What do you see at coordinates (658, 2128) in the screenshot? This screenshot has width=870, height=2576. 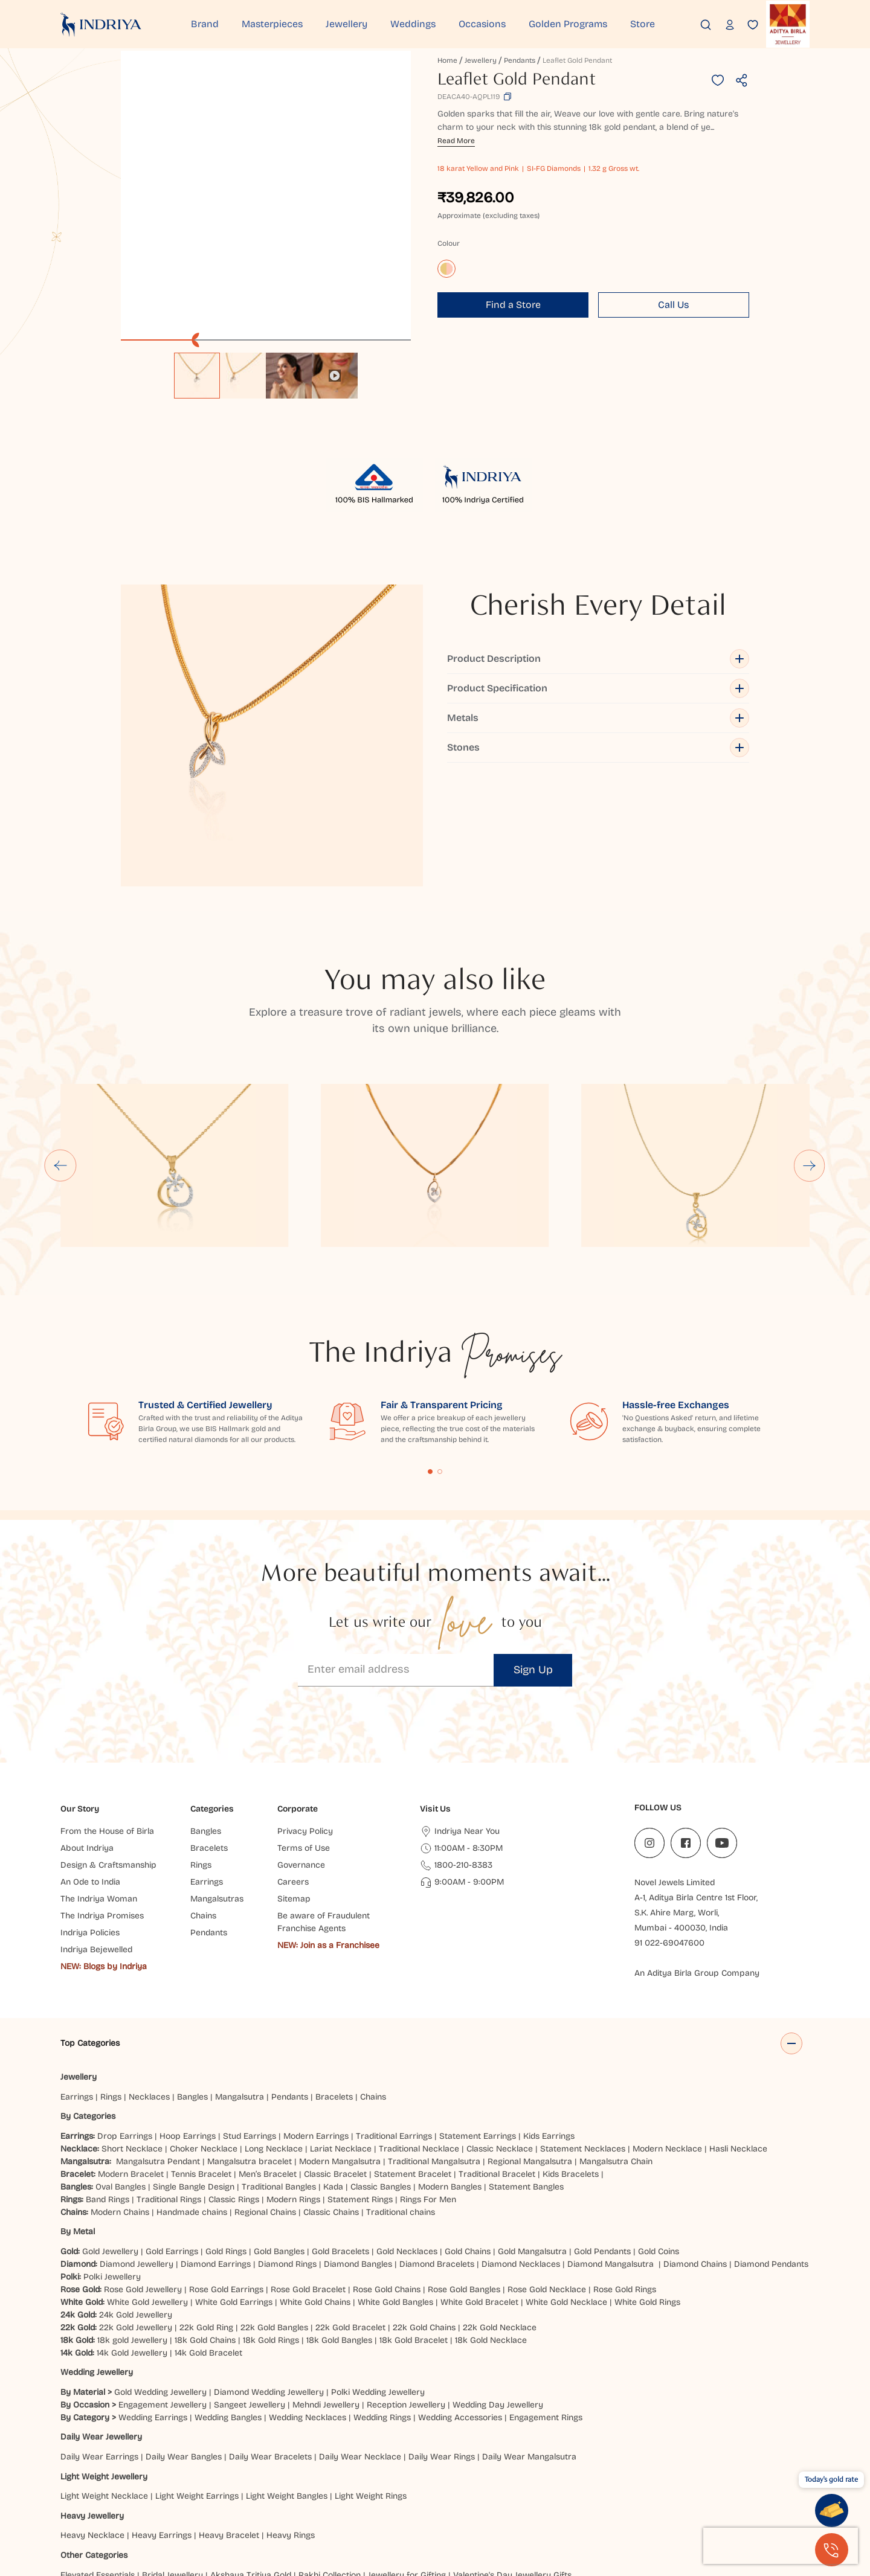 I see `Gold Coins` at bounding box center [658, 2128].